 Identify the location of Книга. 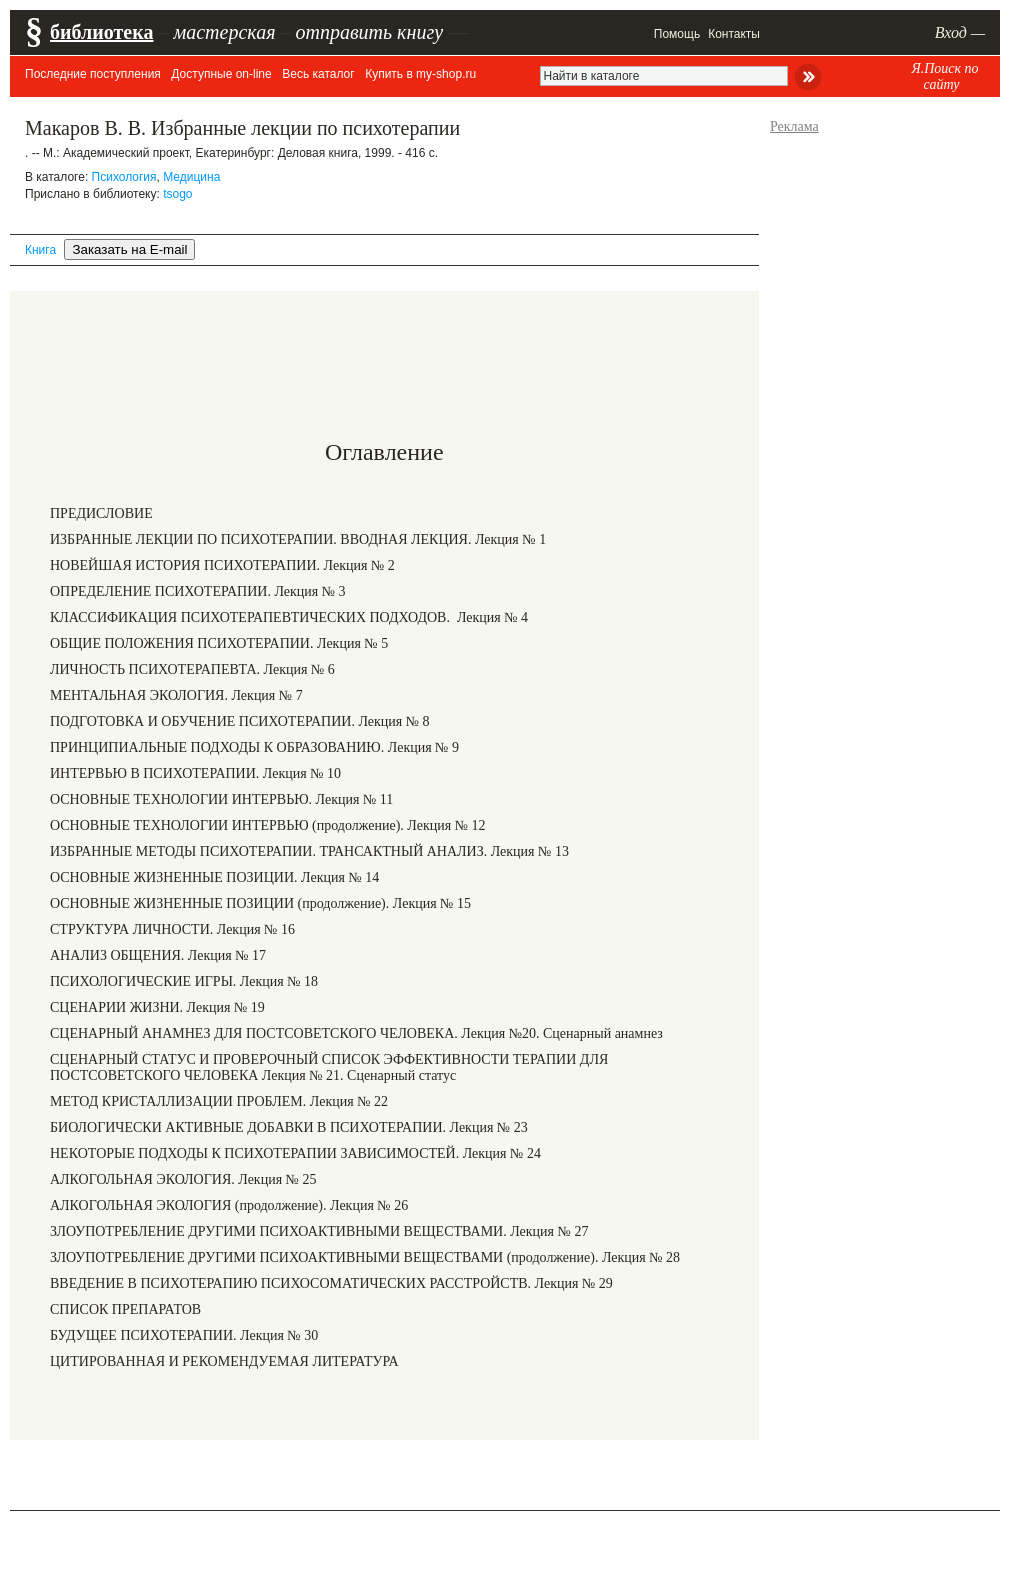
(40, 250).